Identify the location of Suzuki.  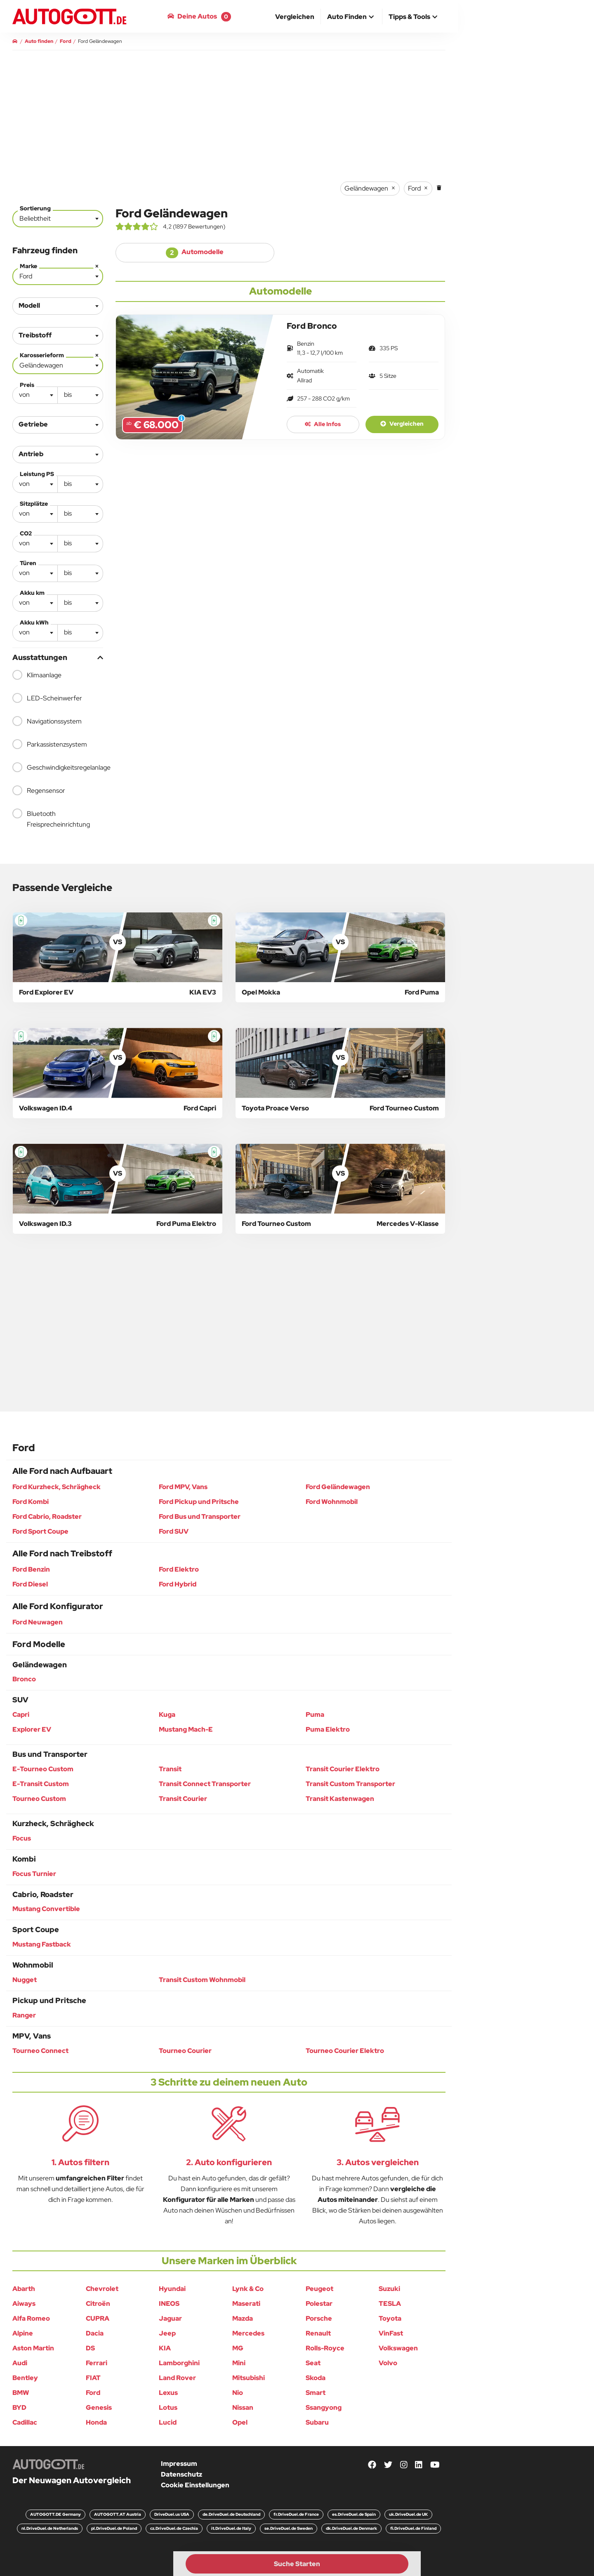
(389, 2288).